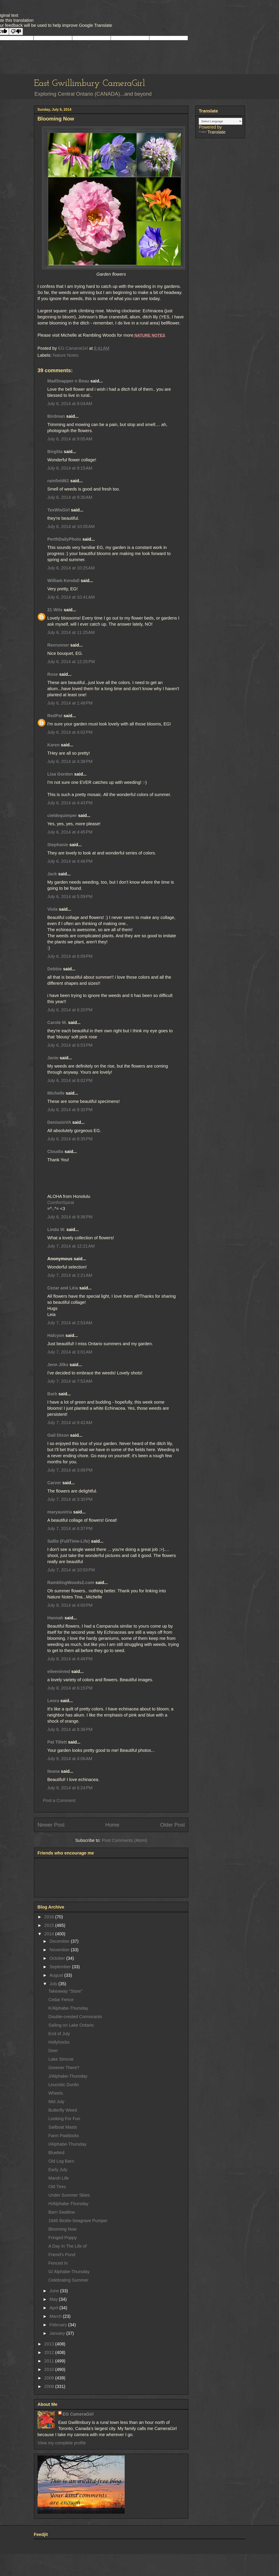 The width and height of the screenshot is (279, 2576). I want to click on July 7, 2014 at 9:42 AM, so click(69, 1422).